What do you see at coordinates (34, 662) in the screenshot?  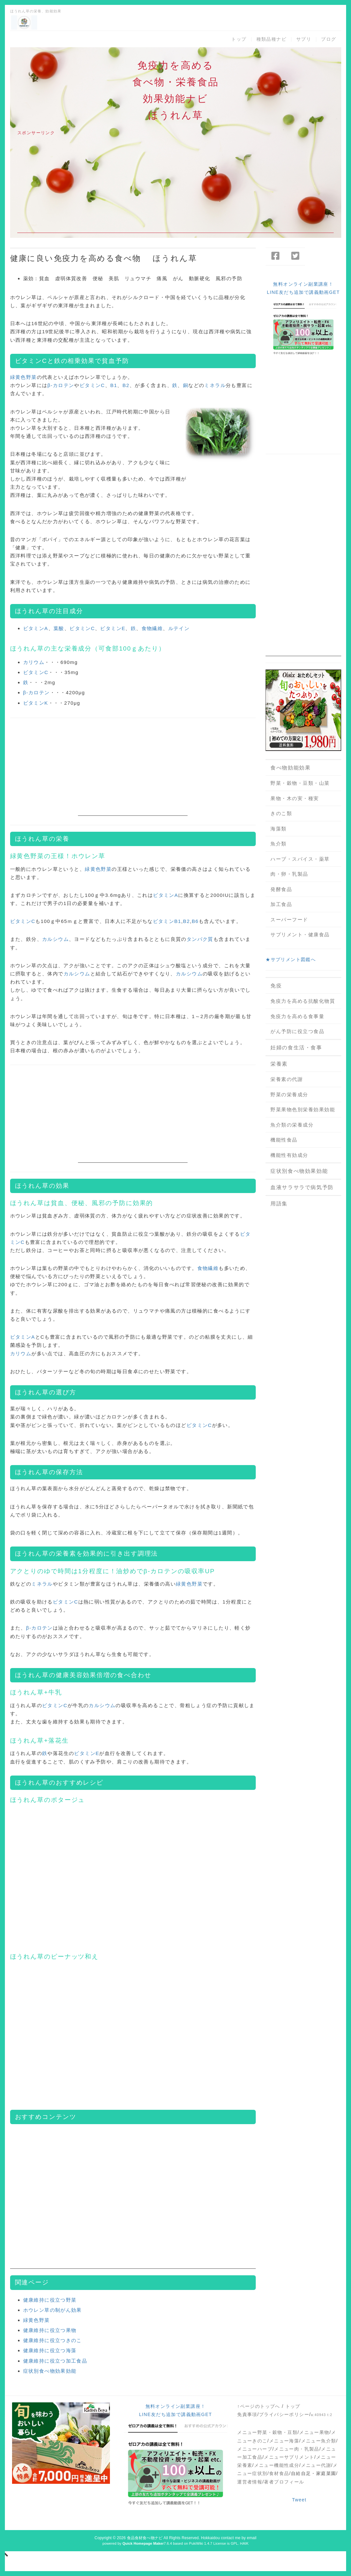 I see `カリウム` at bounding box center [34, 662].